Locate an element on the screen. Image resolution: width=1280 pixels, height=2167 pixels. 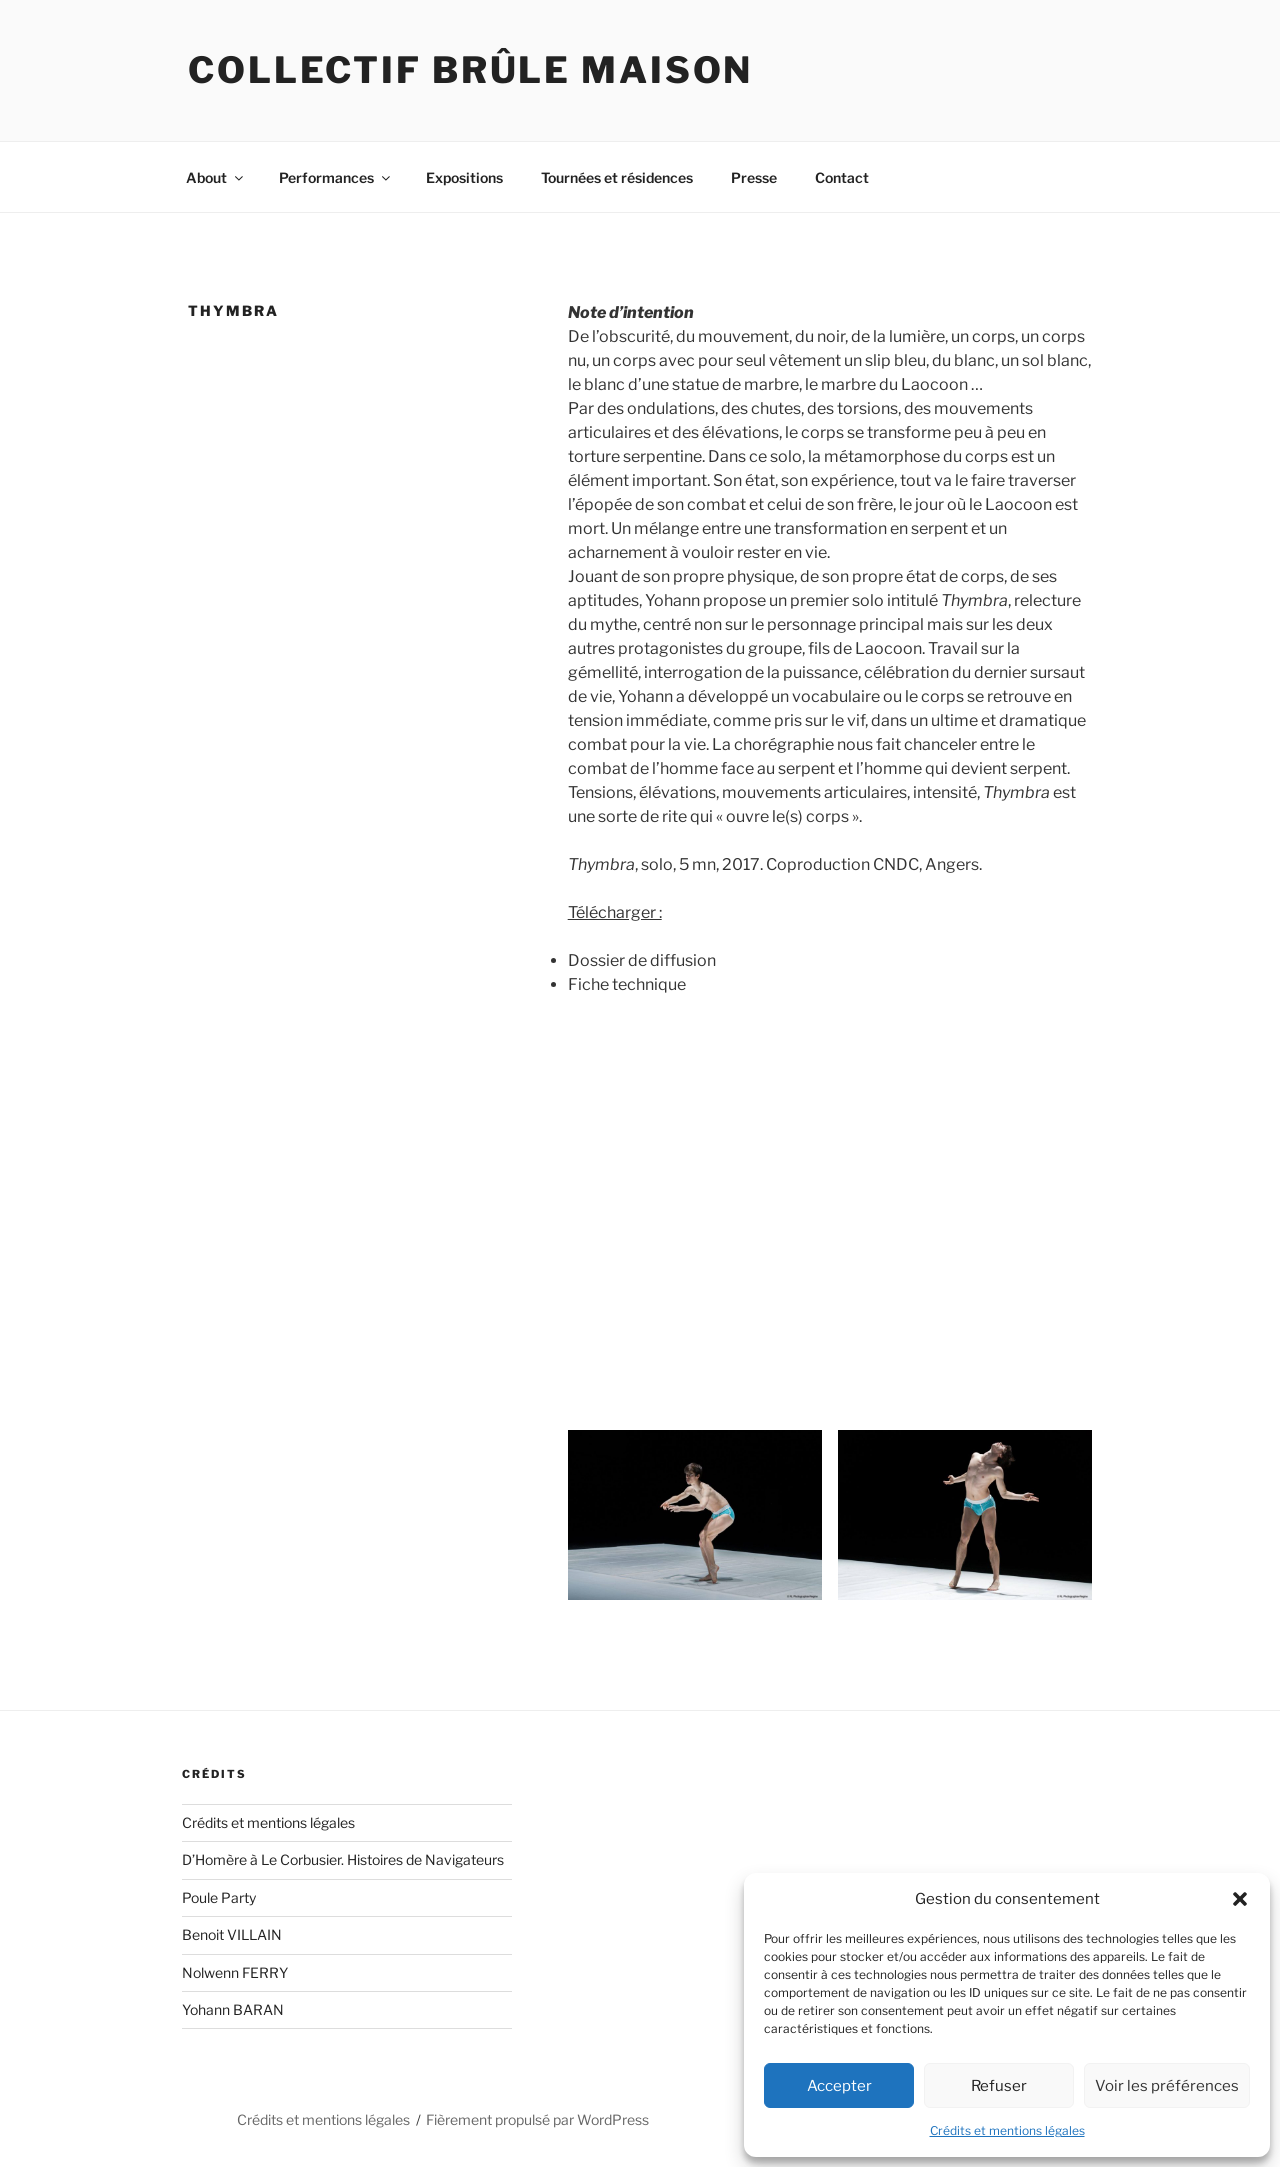
Fièrement propulsé par WordPress is located at coordinates (537, 2119).